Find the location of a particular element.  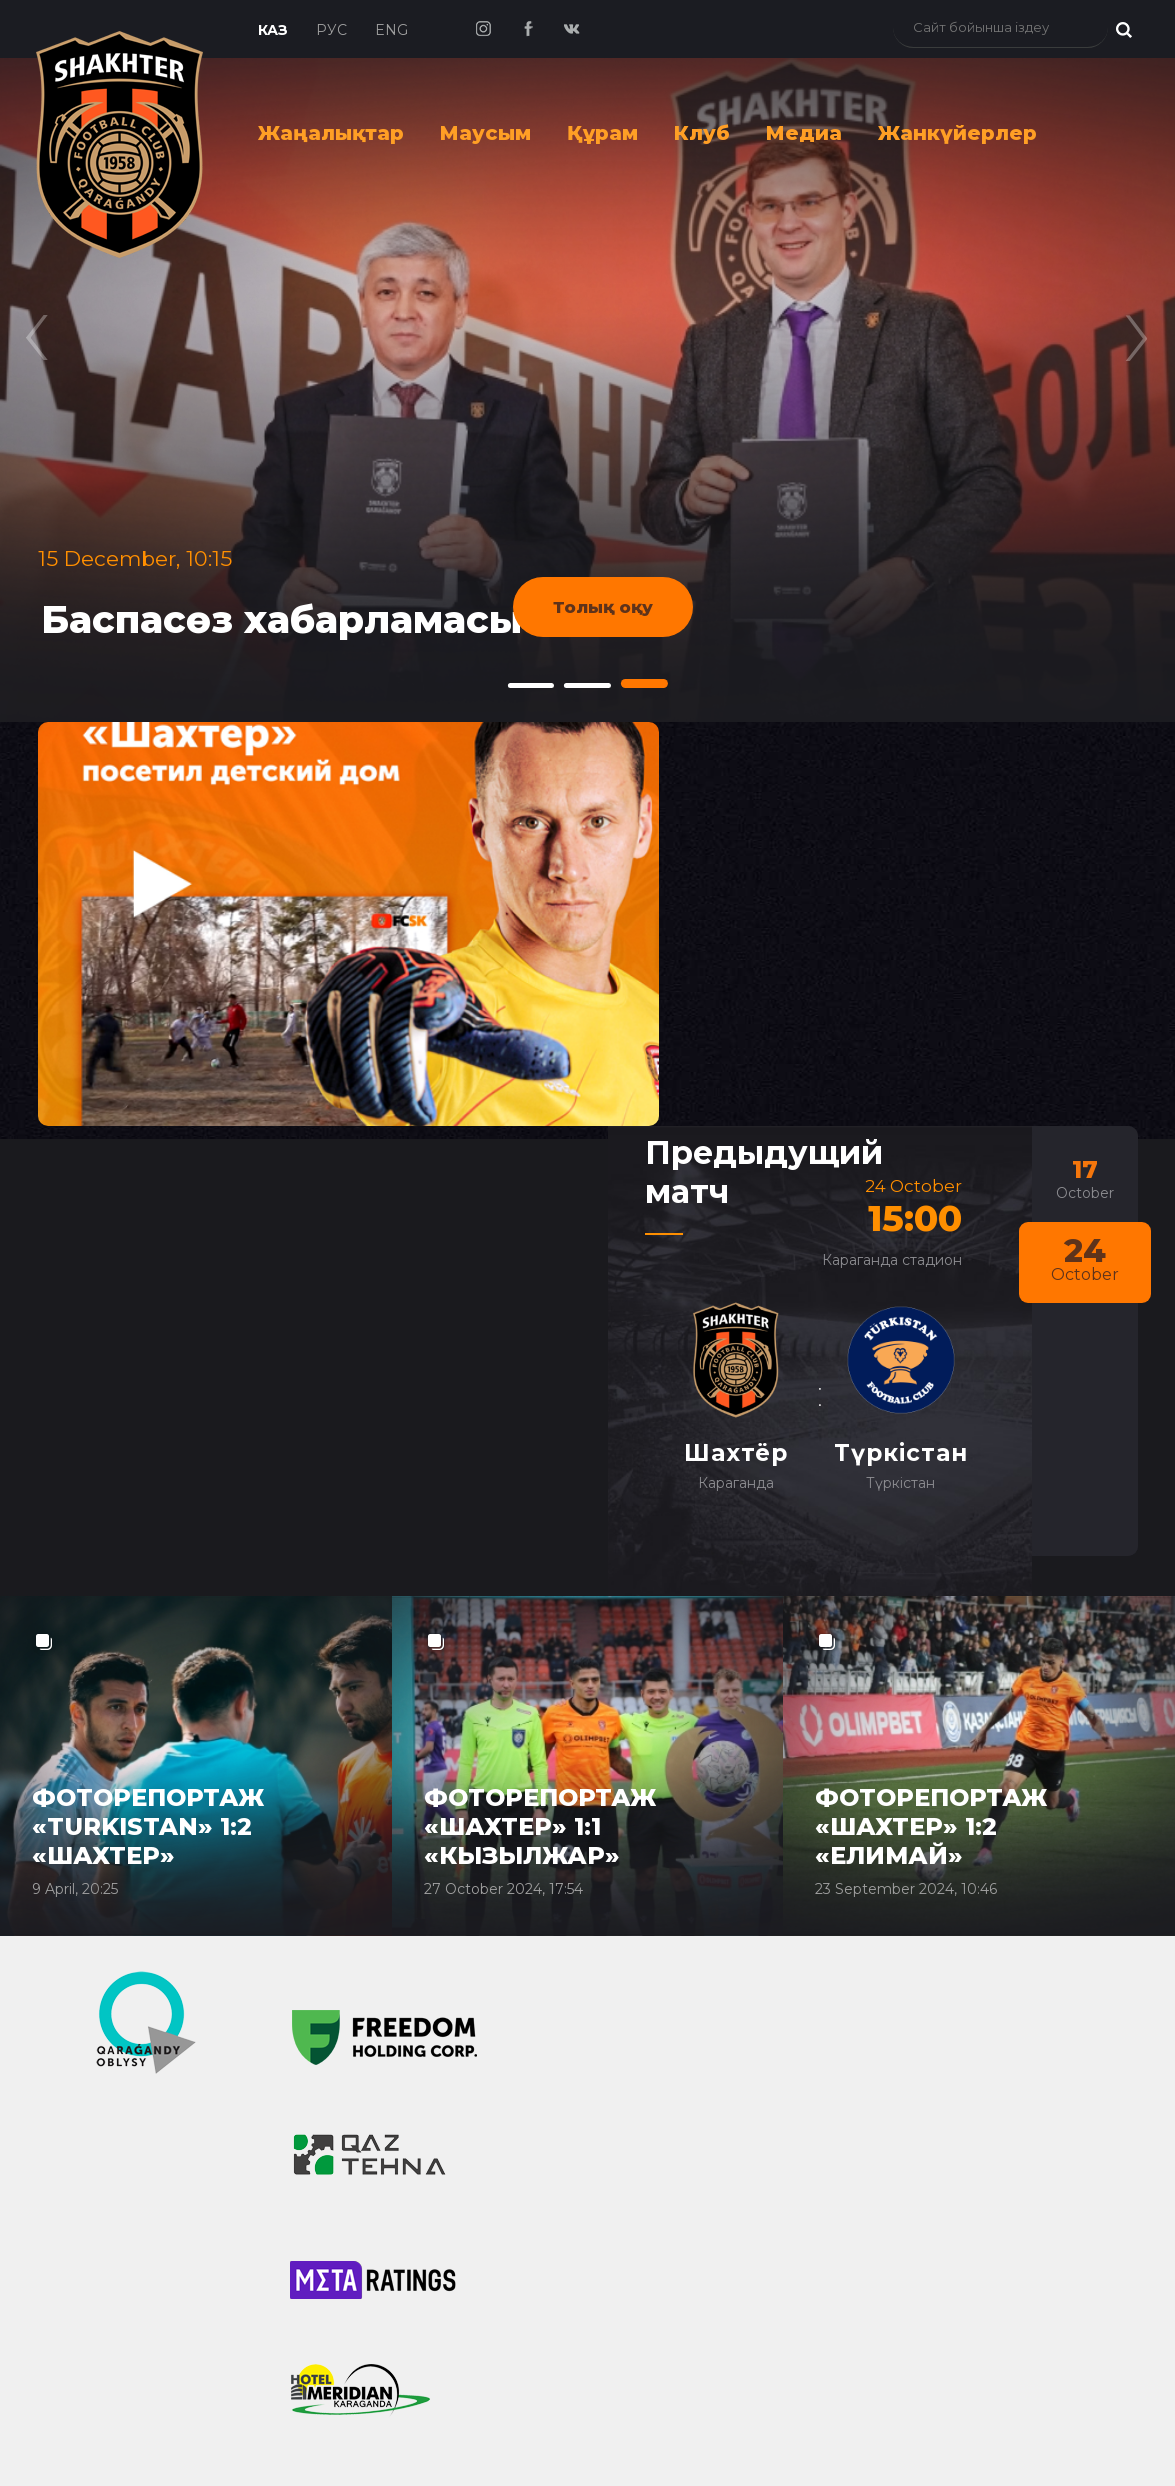

Команда is located at coordinates (359, 1811).